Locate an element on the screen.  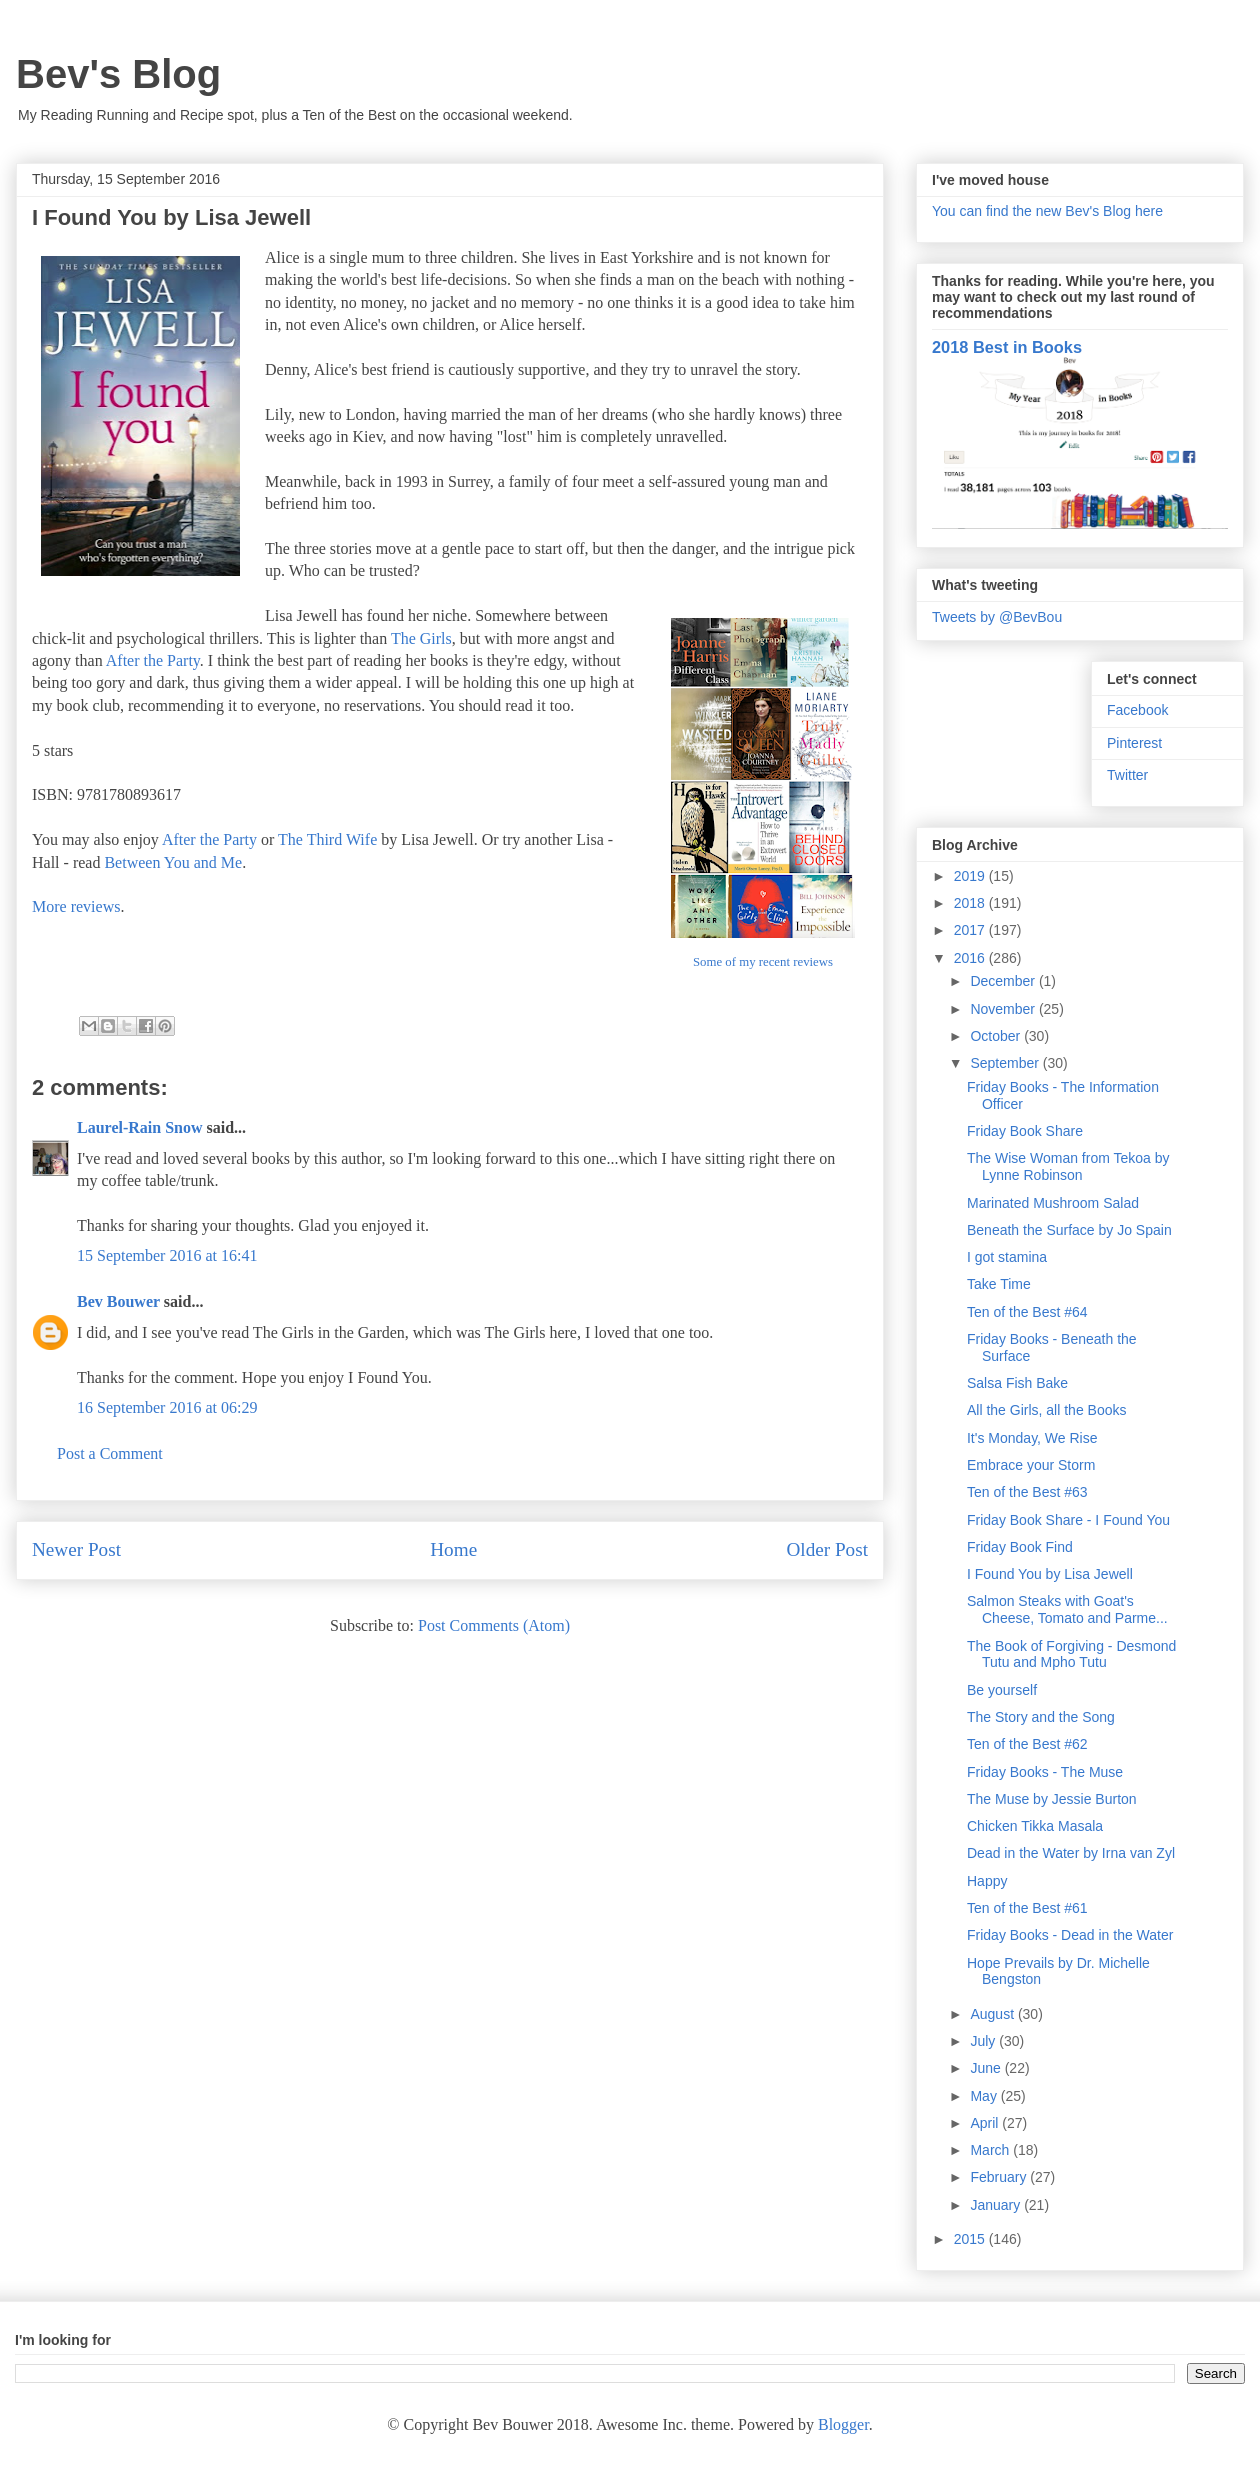
15 September 2016 at 16:41 is located at coordinates (167, 1255).